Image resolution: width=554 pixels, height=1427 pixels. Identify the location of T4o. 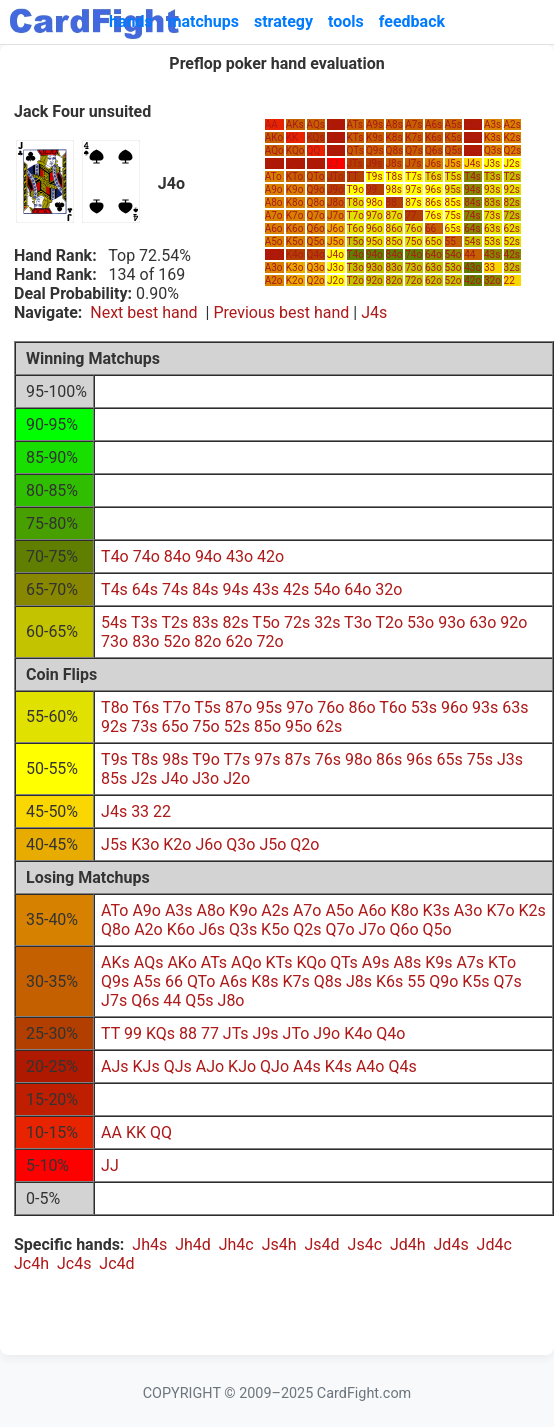
(355, 254).